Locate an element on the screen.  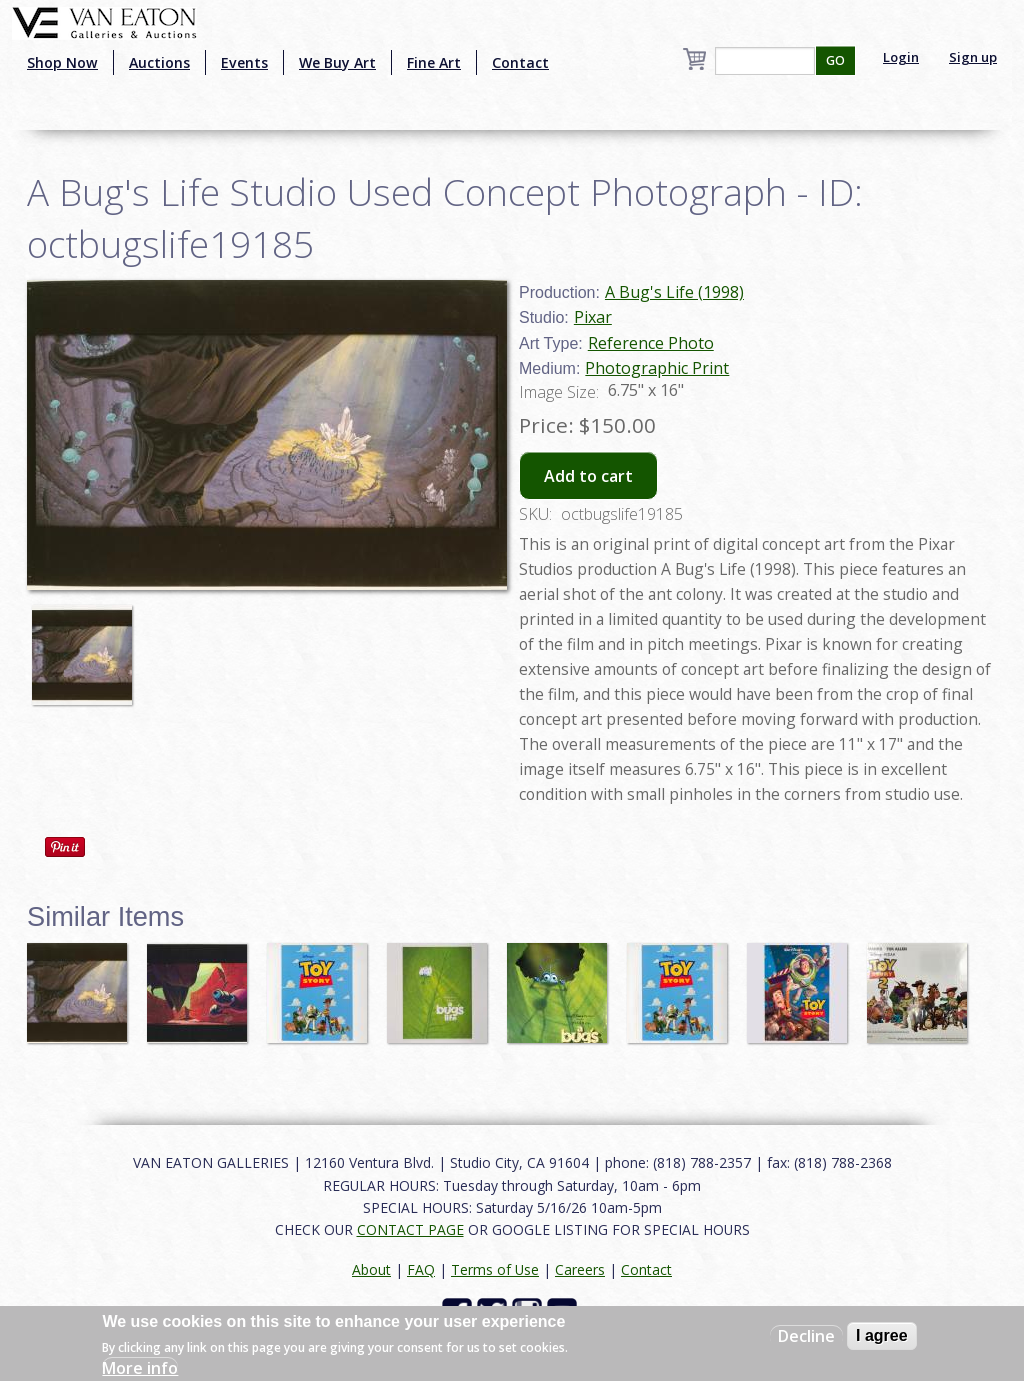
Login is located at coordinates (901, 57).